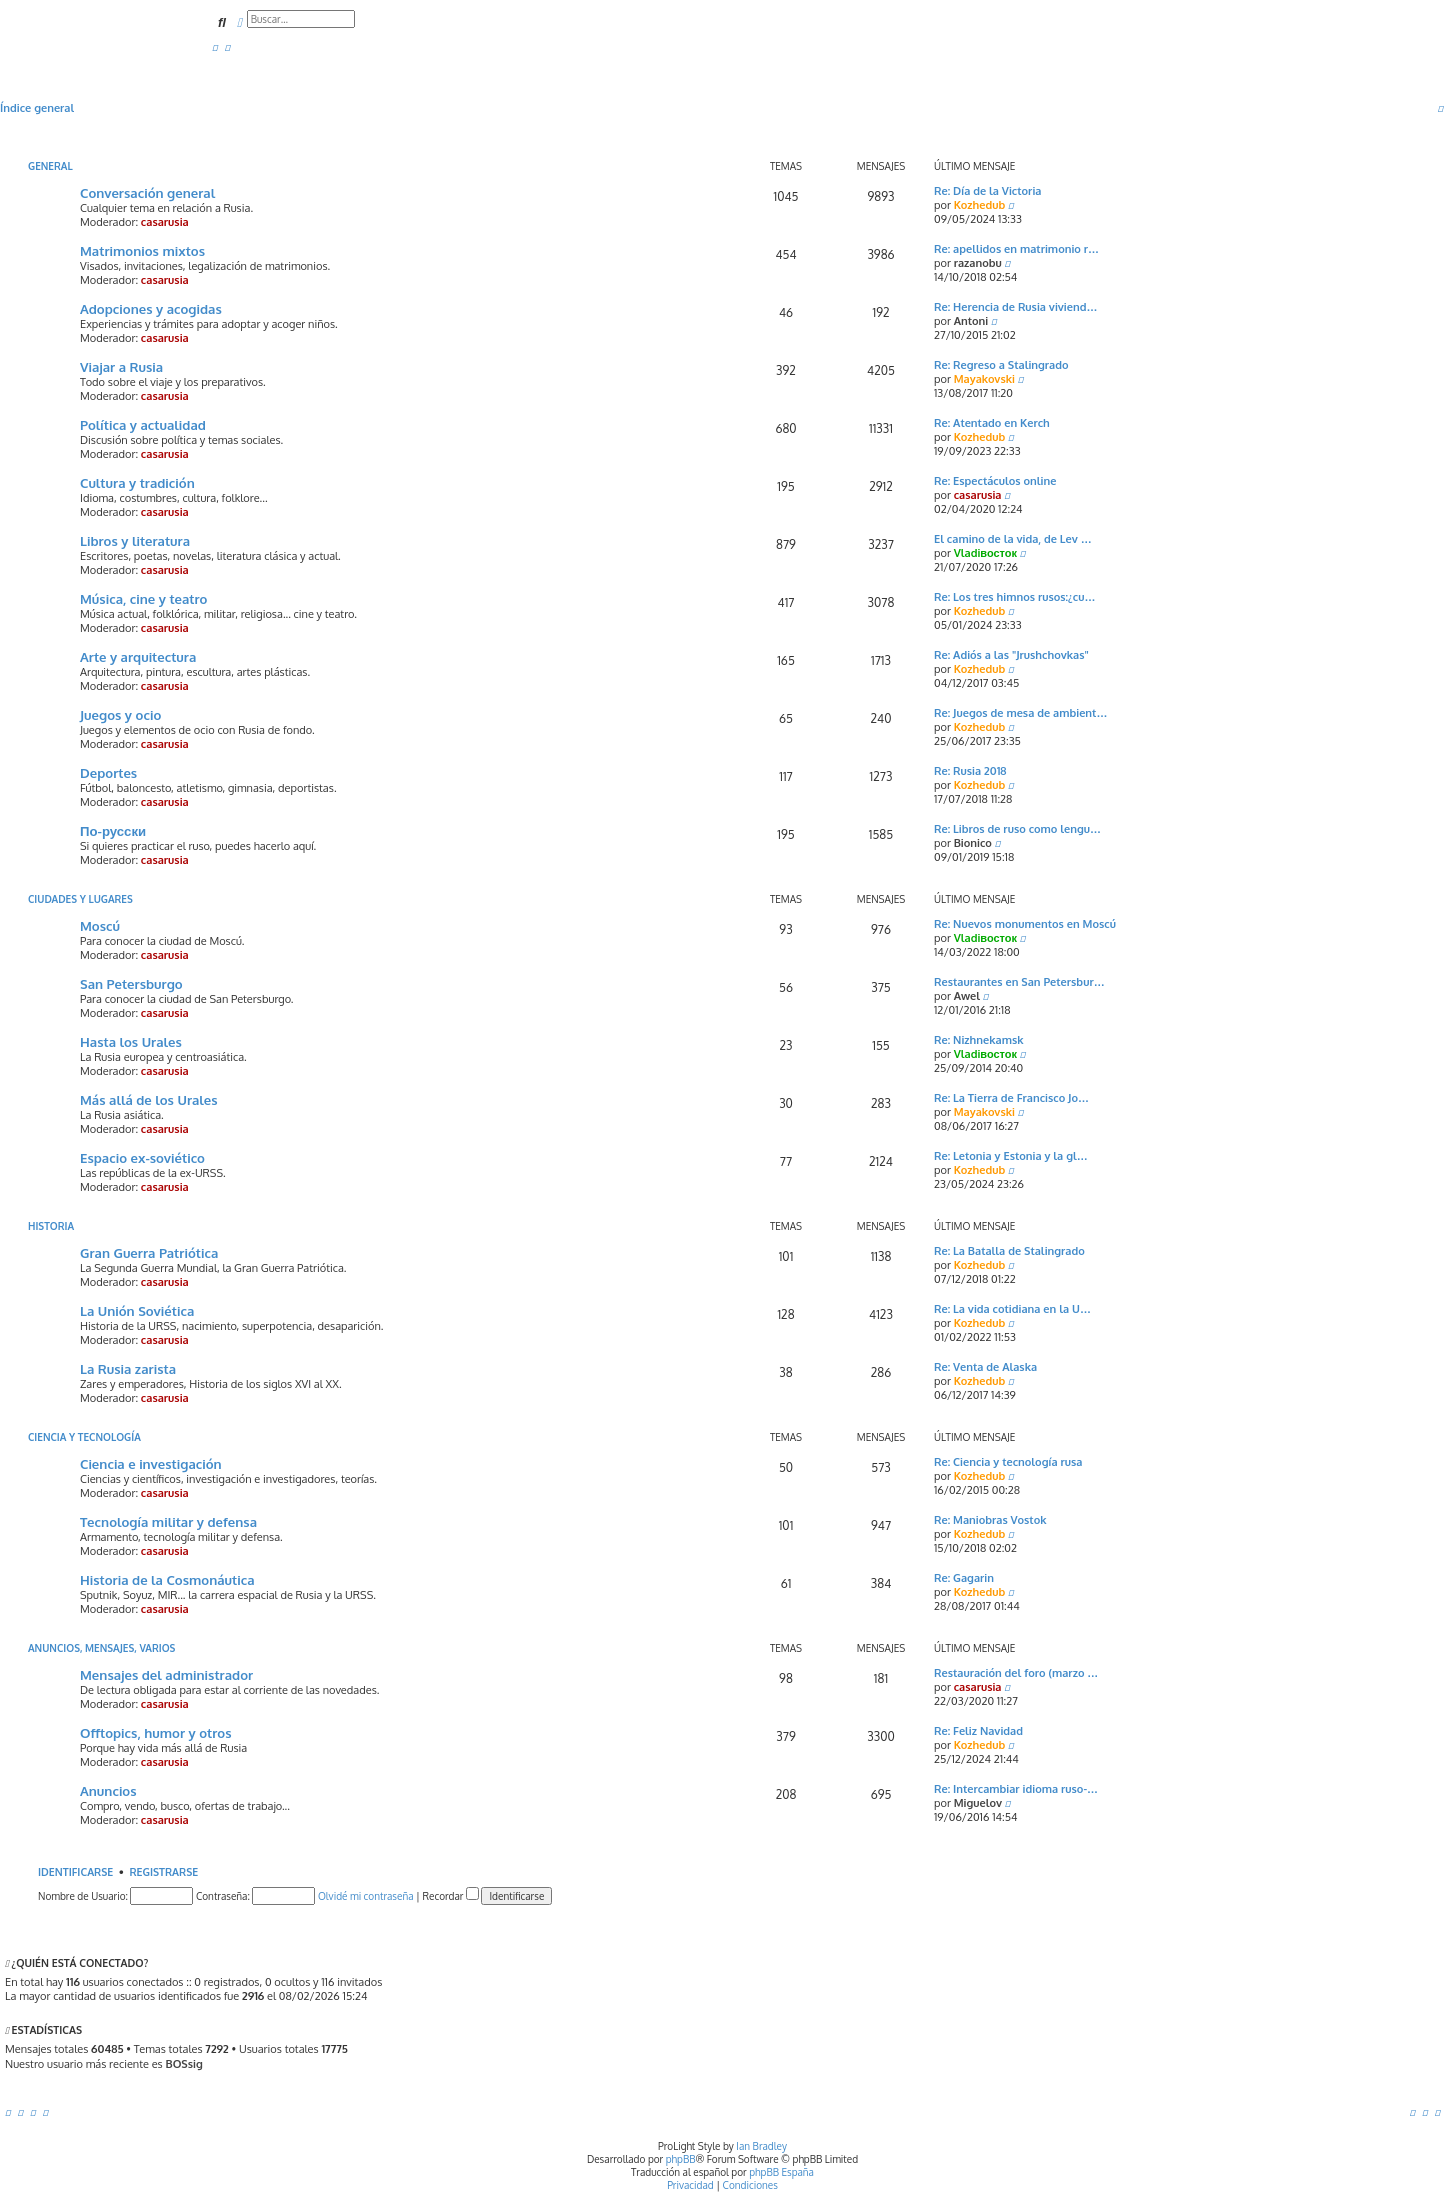 The image size is (1445, 2202). I want to click on phpBB, so click(681, 2159).